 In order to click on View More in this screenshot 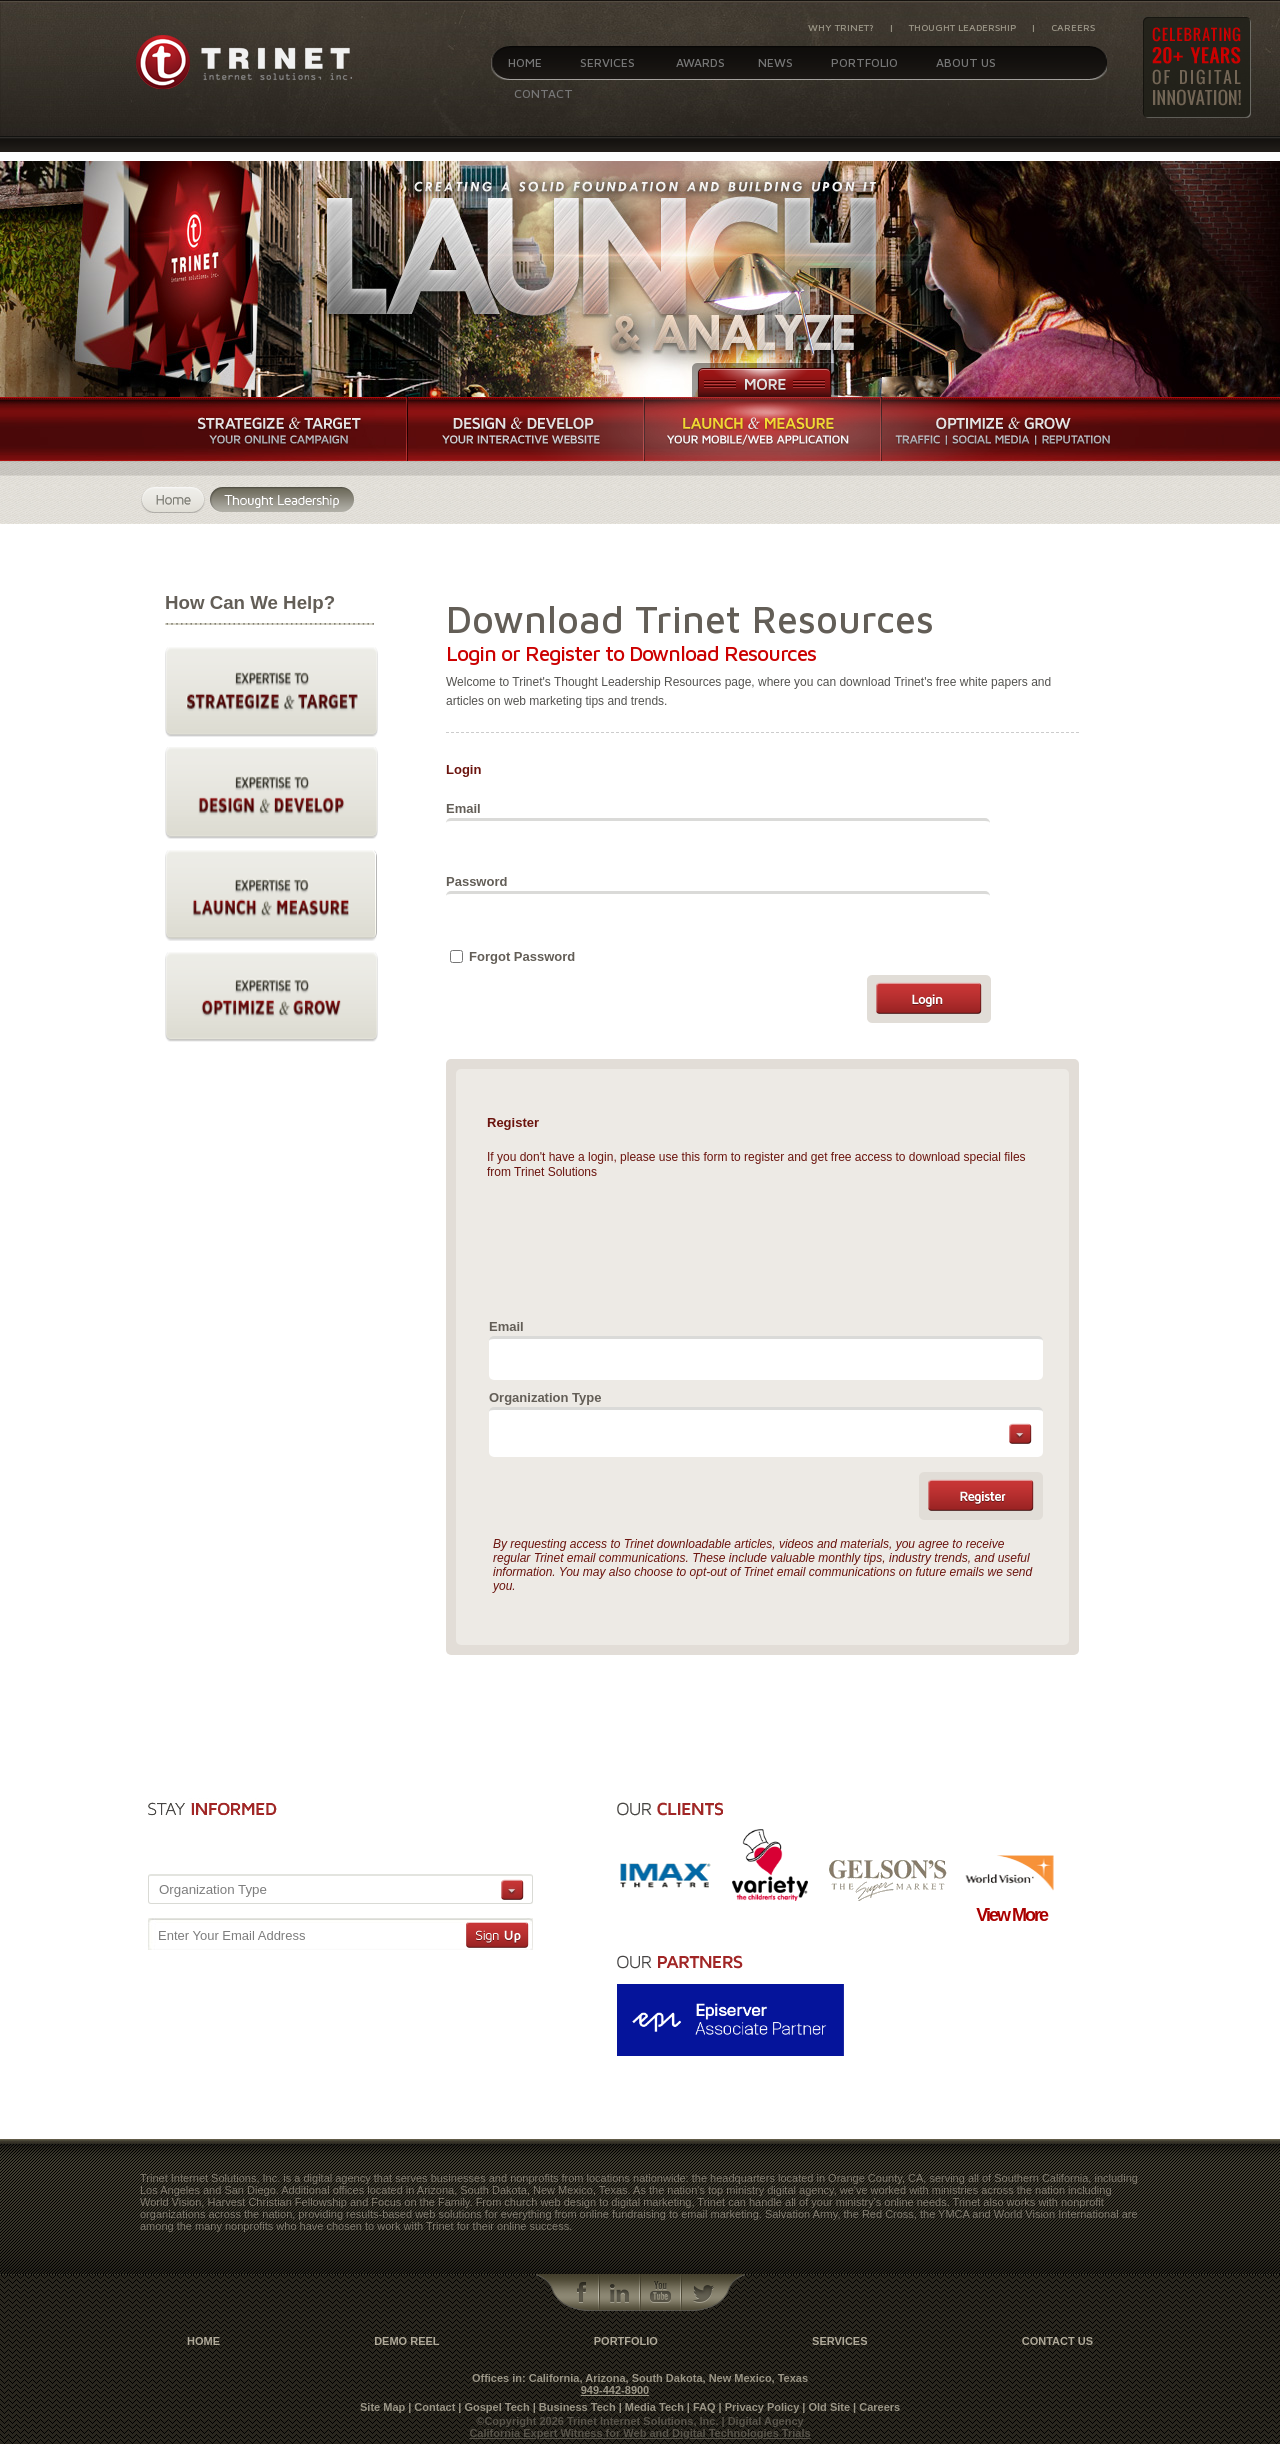, I will do `click(1011, 1915)`.